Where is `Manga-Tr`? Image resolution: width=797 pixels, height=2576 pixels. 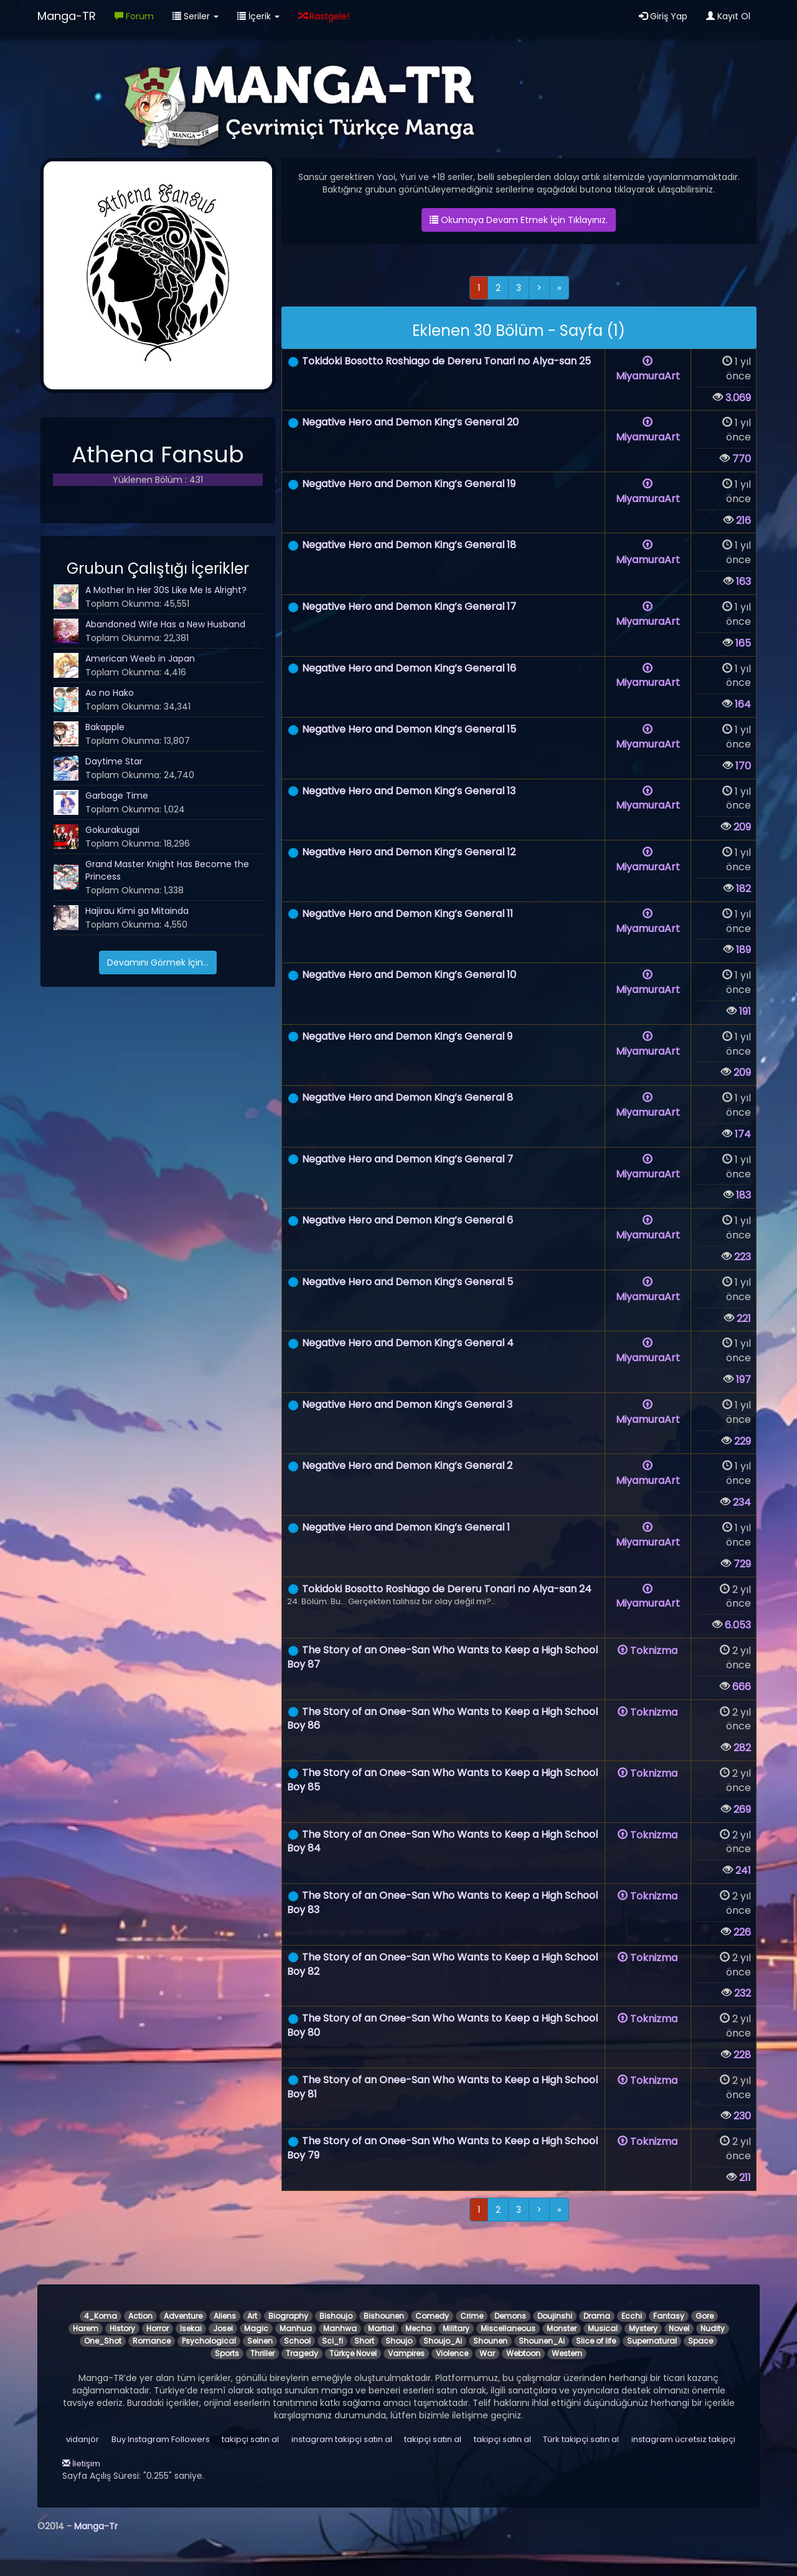 Manga-Tr is located at coordinates (96, 2526).